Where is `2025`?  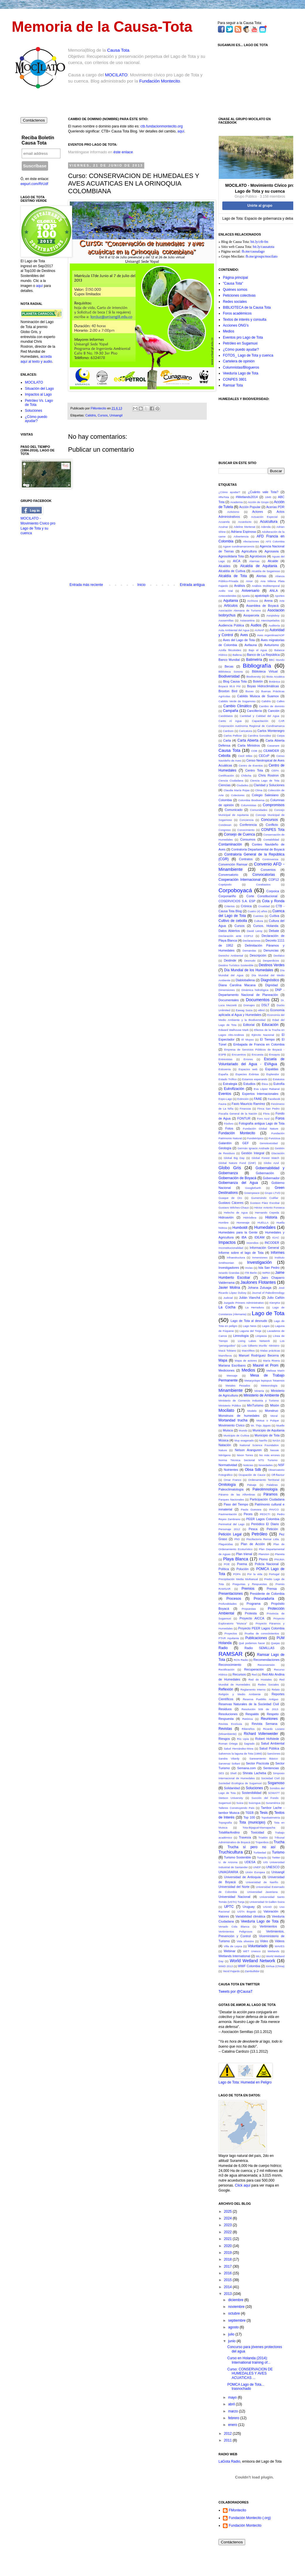 2025 is located at coordinates (228, 2211).